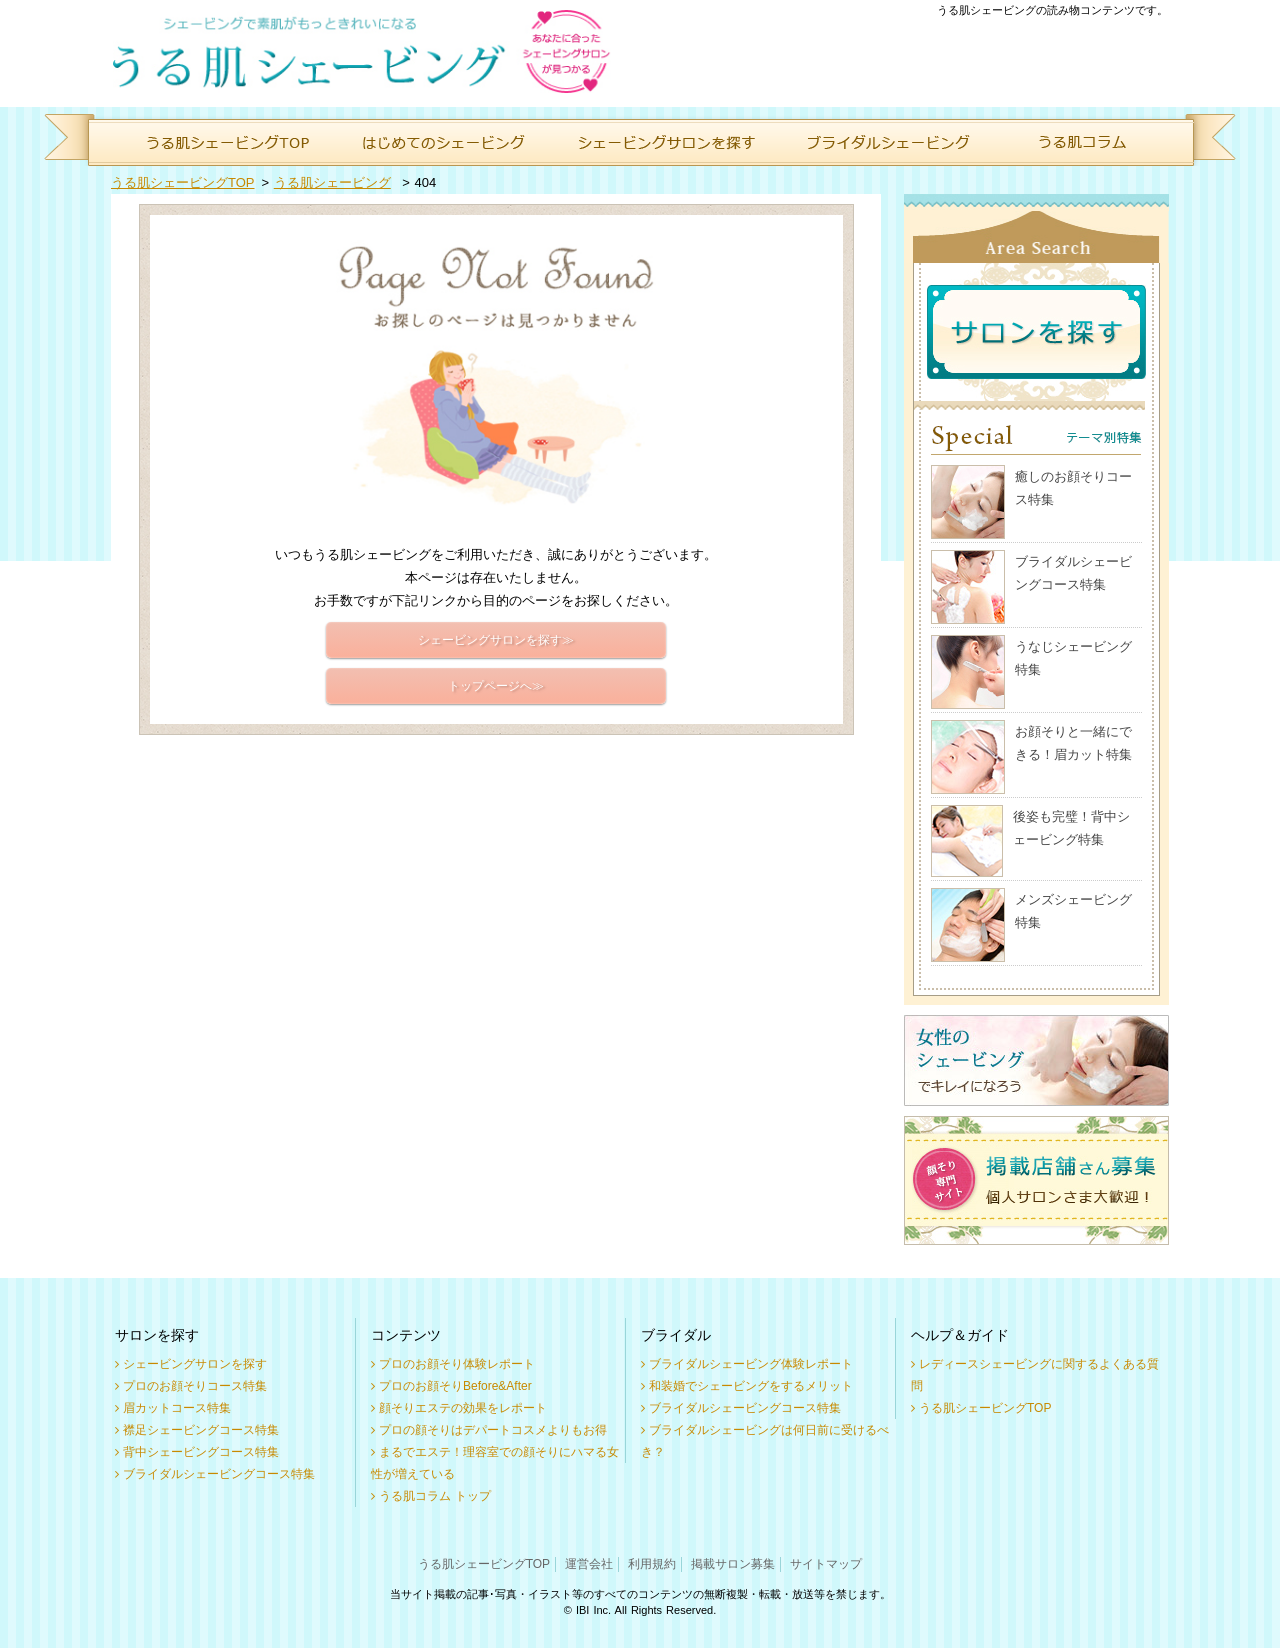 The height and width of the screenshot is (1648, 1280). What do you see at coordinates (195, 1386) in the screenshot?
I see `プロのお顔そりコース特集` at bounding box center [195, 1386].